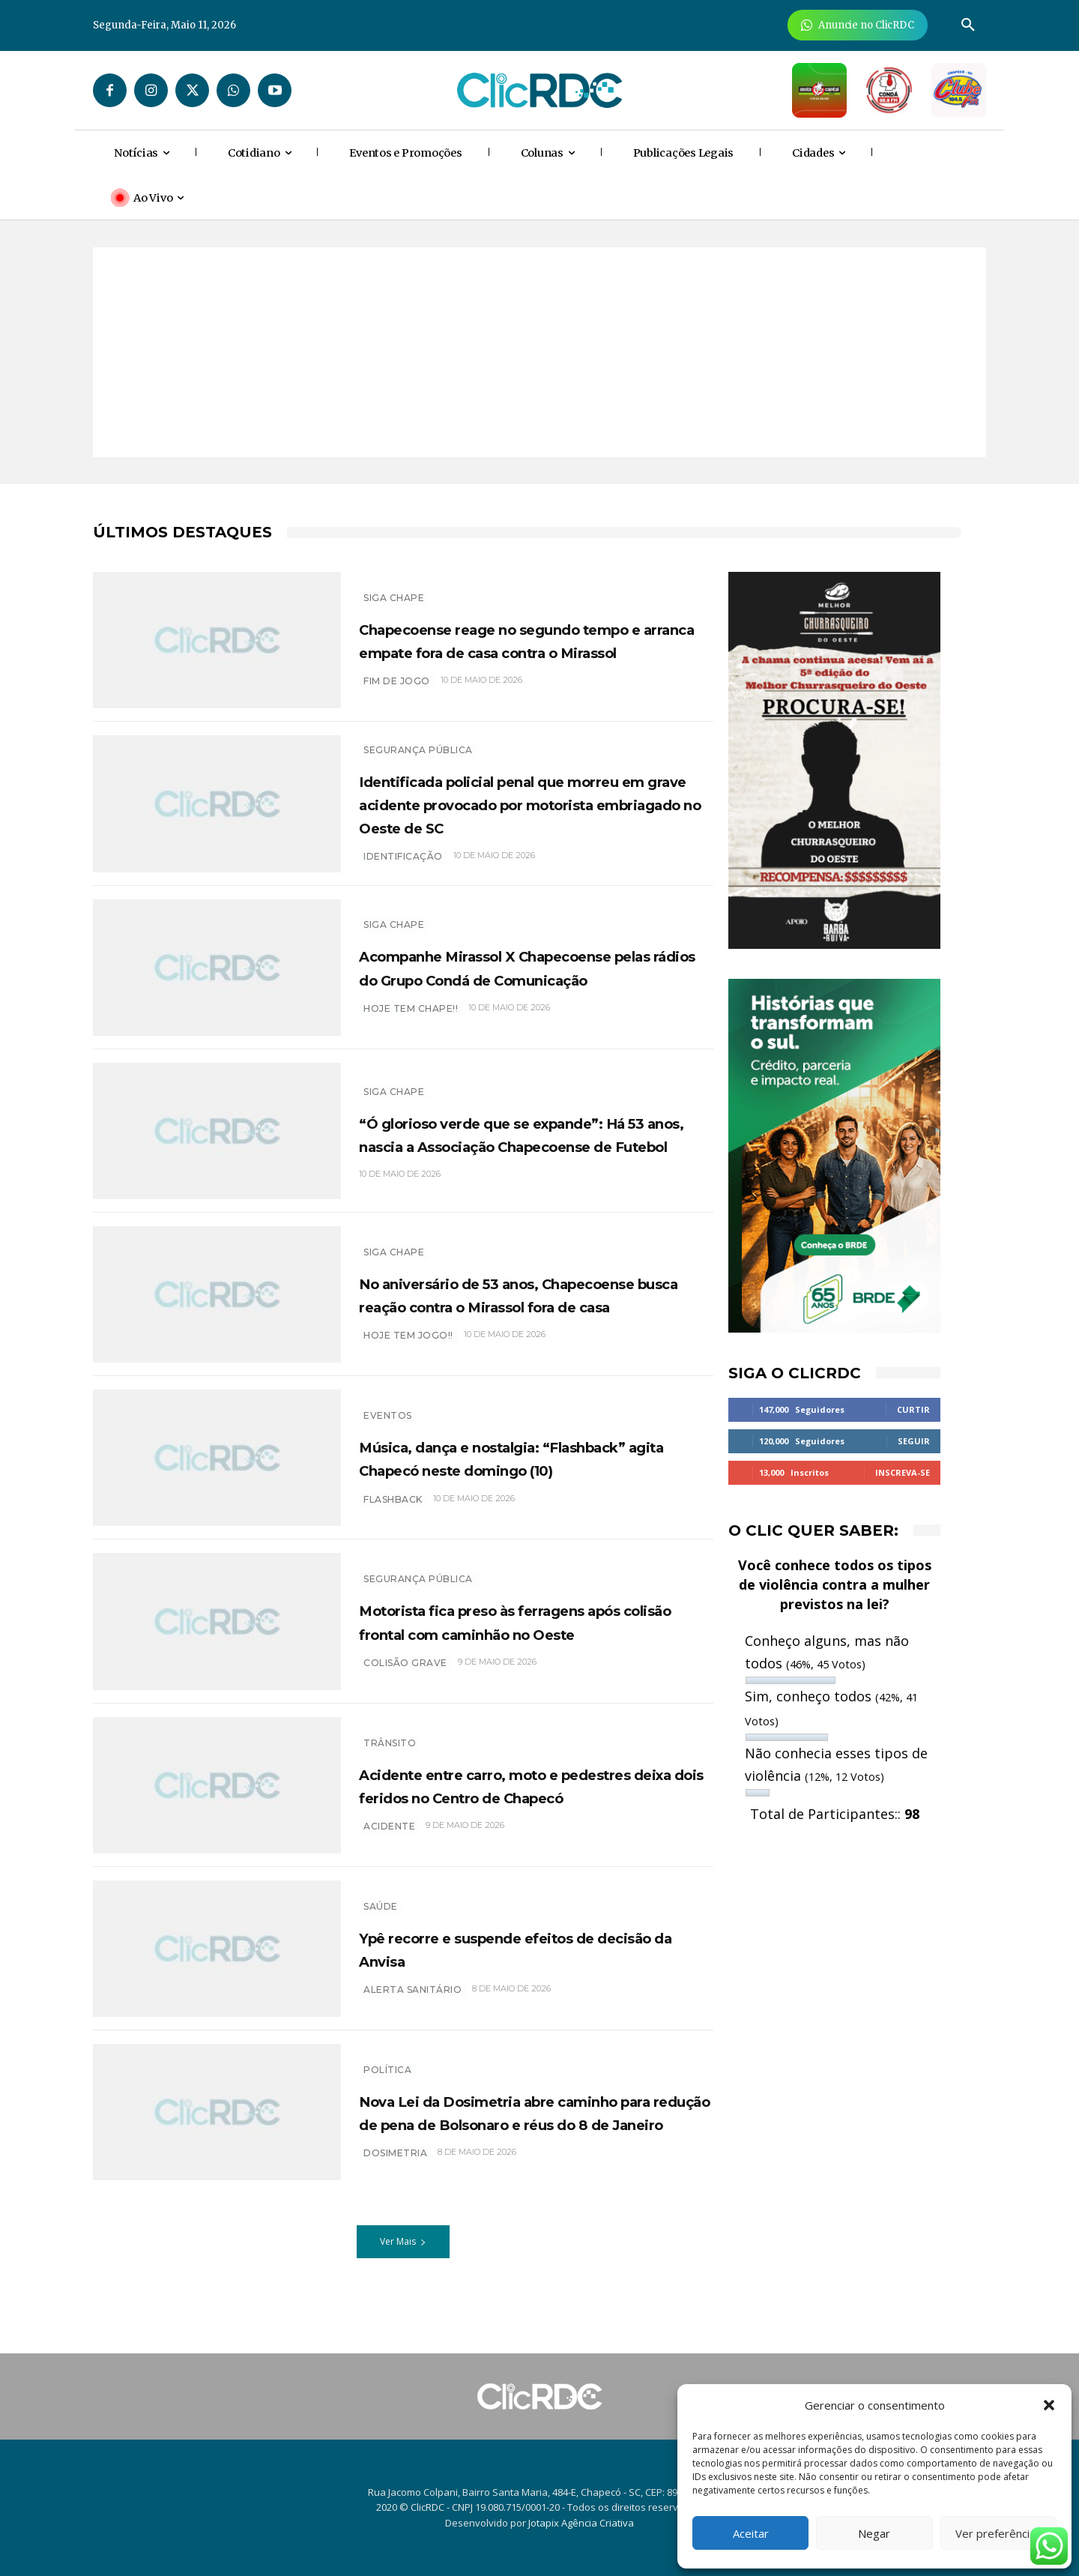 This screenshot has width=1079, height=2576. I want to click on FIM DE JOGO, so click(396, 693).